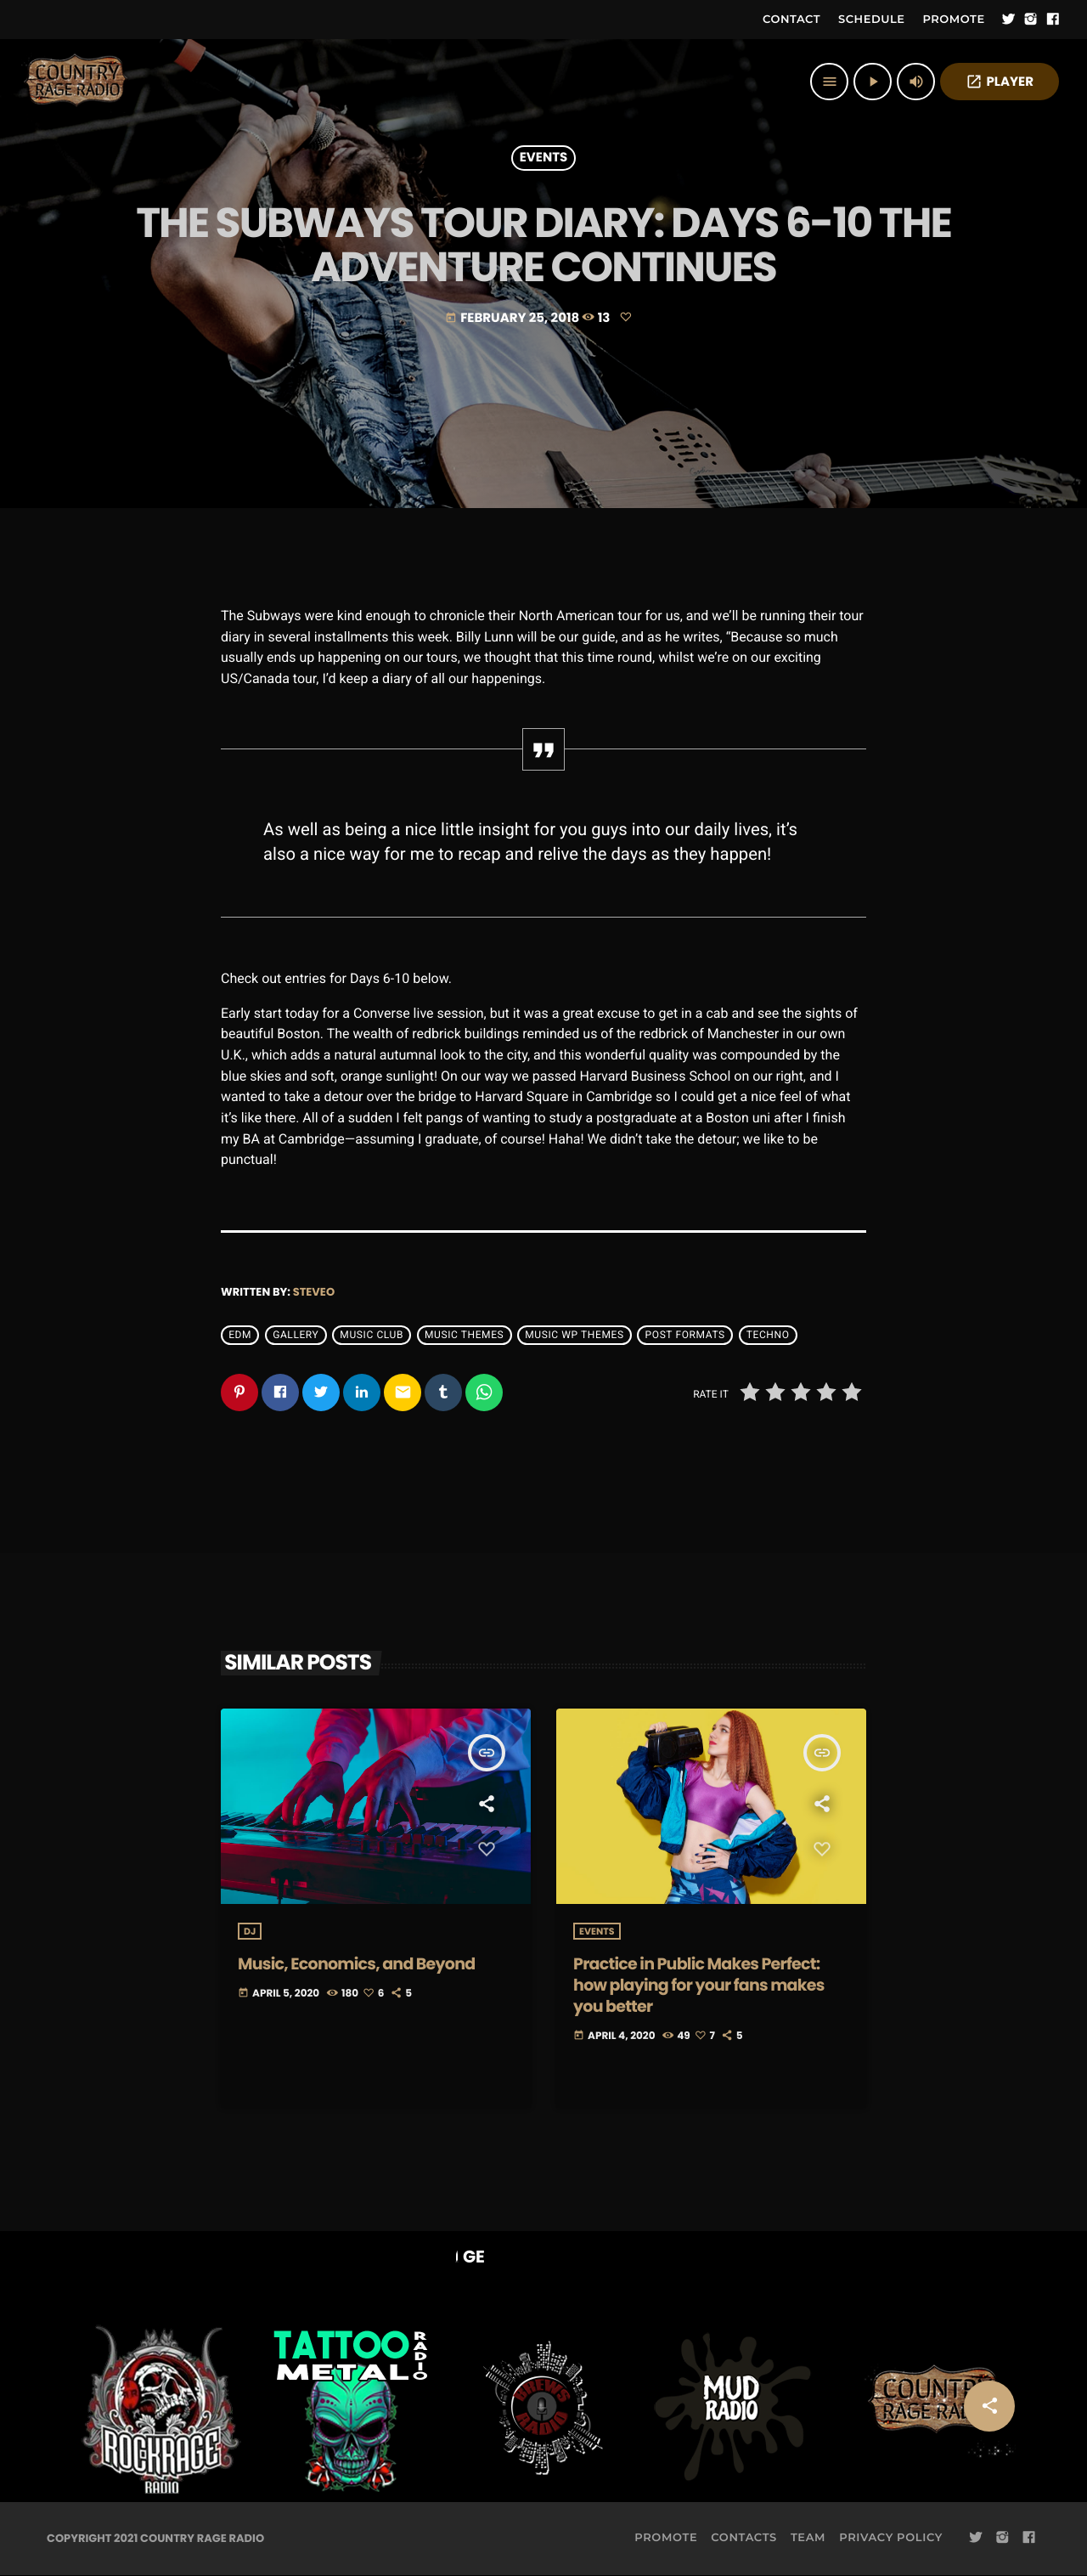 This screenshot has height=2576, width=1087. What do you see at coordinates (371, 1336) in the screenshot?
I see `Music Club` at bounding box center [371, 1336].